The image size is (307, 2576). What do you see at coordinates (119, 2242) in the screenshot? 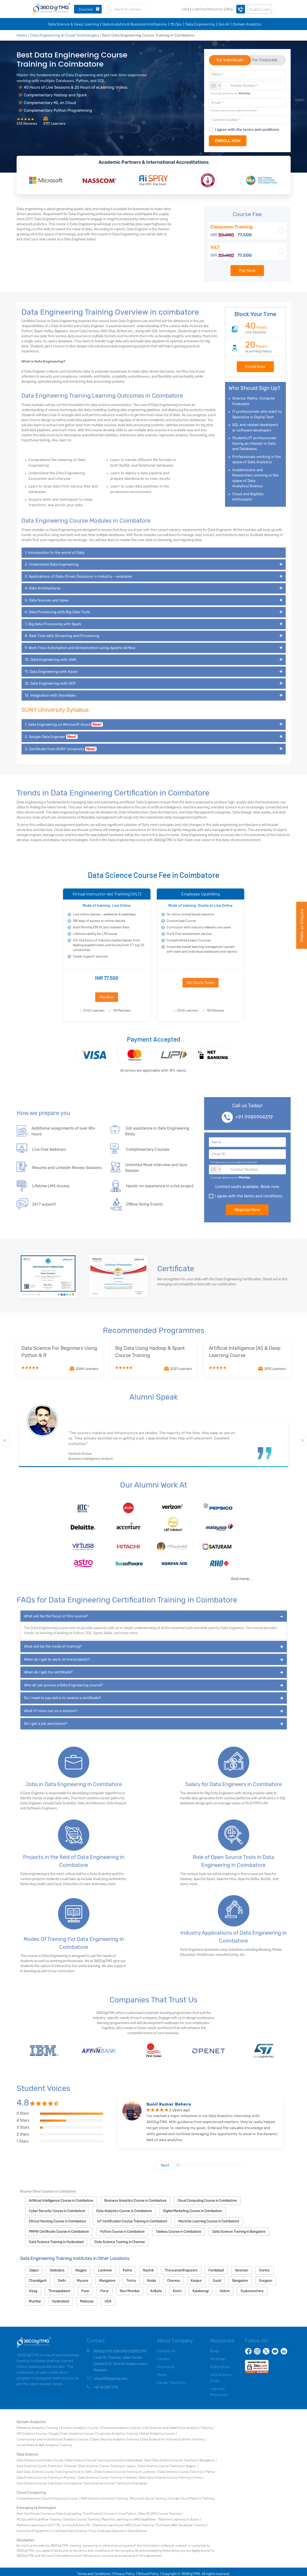
I see `Data Science Training in Chennai` at bounding box center [119, 2242].